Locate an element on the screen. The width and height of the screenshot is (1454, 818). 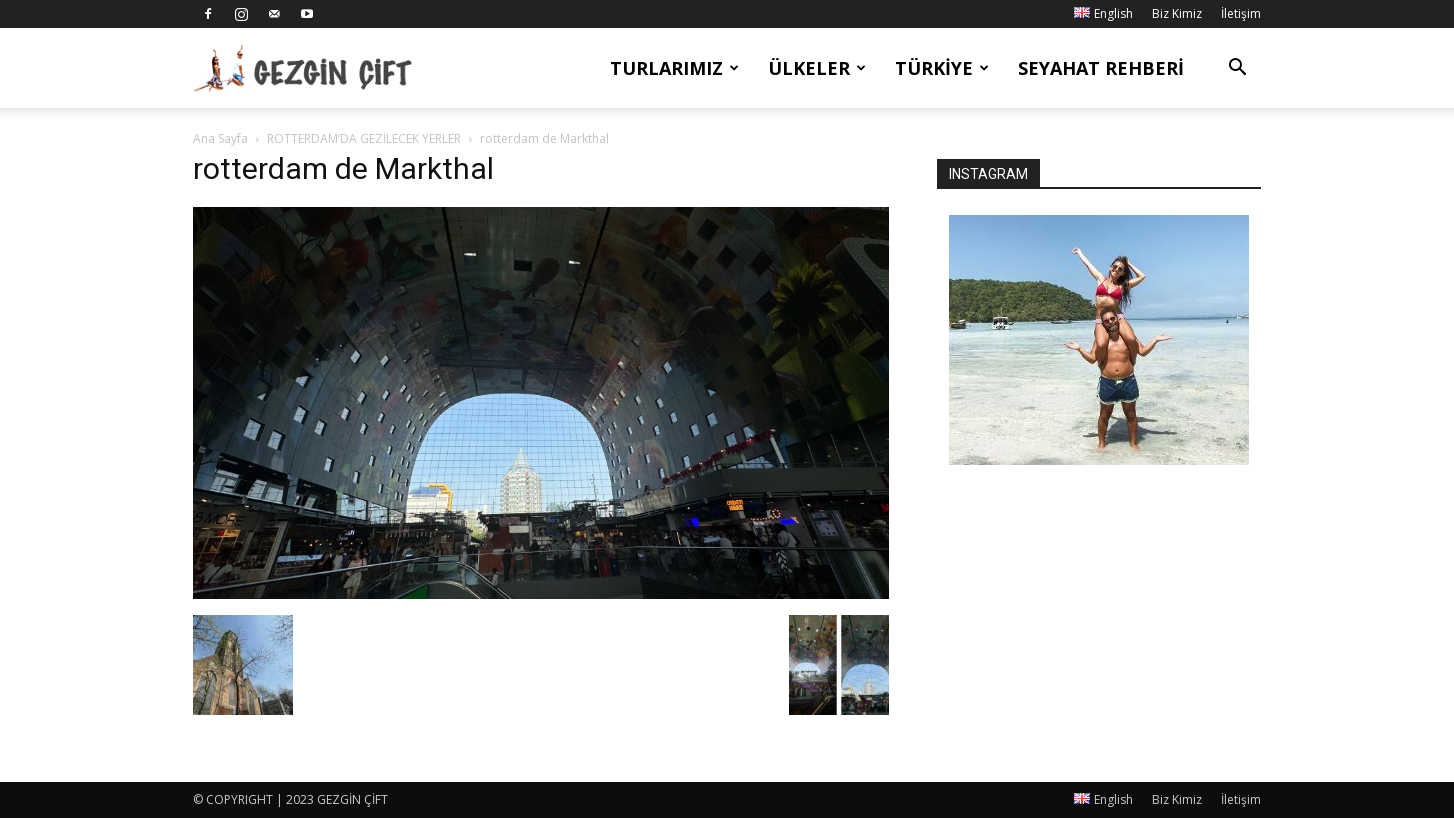
Ülkeler is located at coordinates (817, 68).